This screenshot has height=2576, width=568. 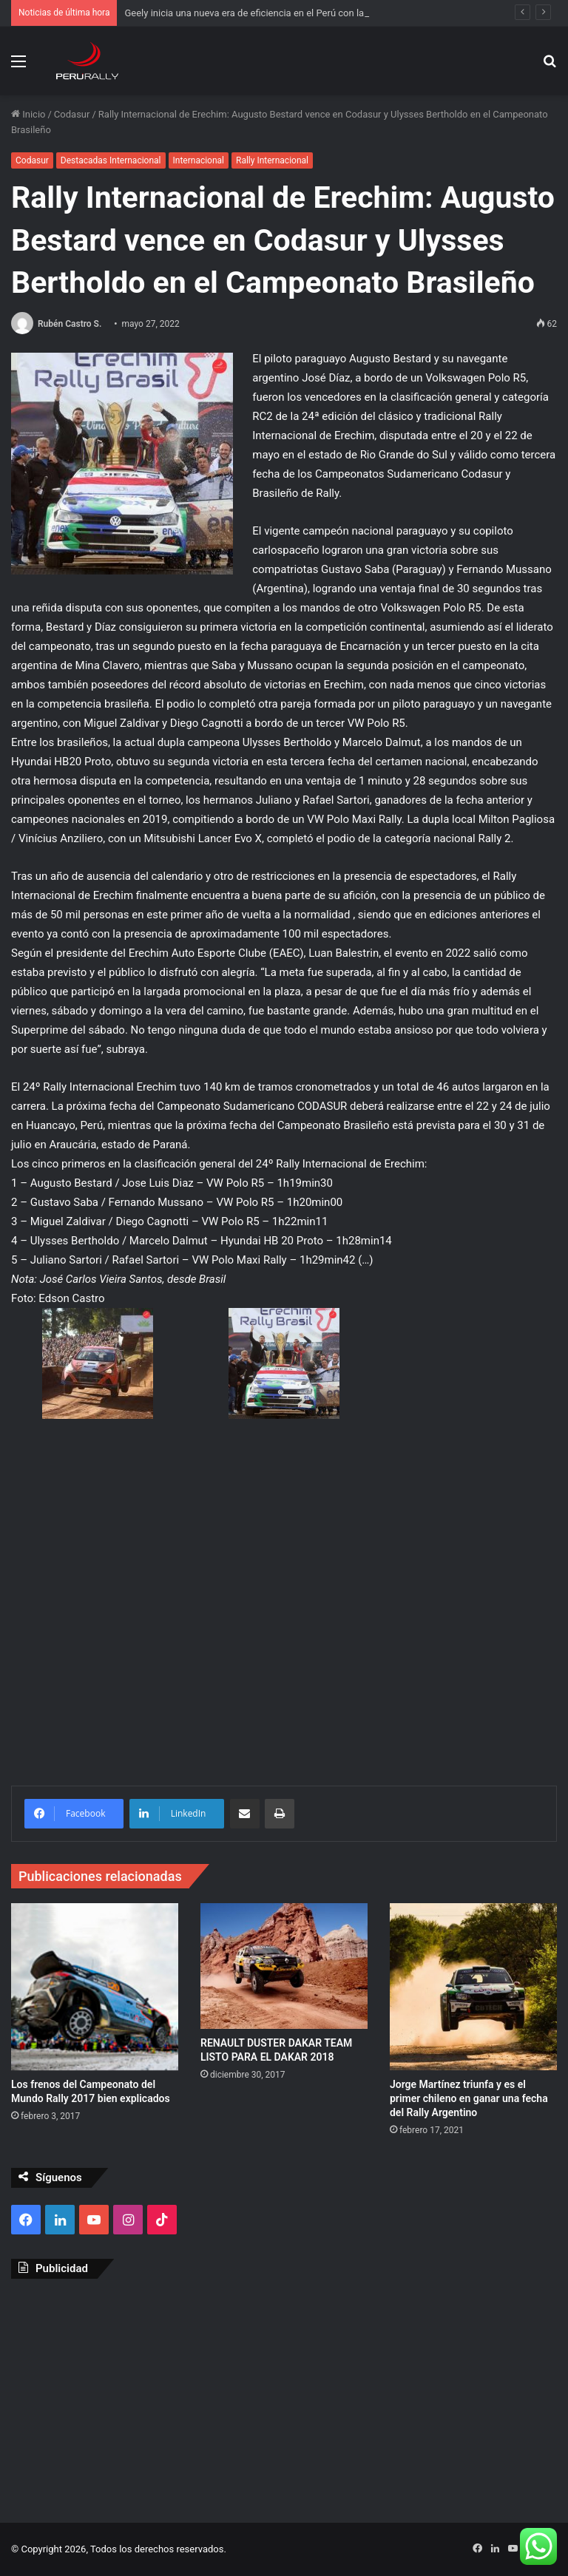 I want to click on [Advertisement], so click(x=284, y=2397).